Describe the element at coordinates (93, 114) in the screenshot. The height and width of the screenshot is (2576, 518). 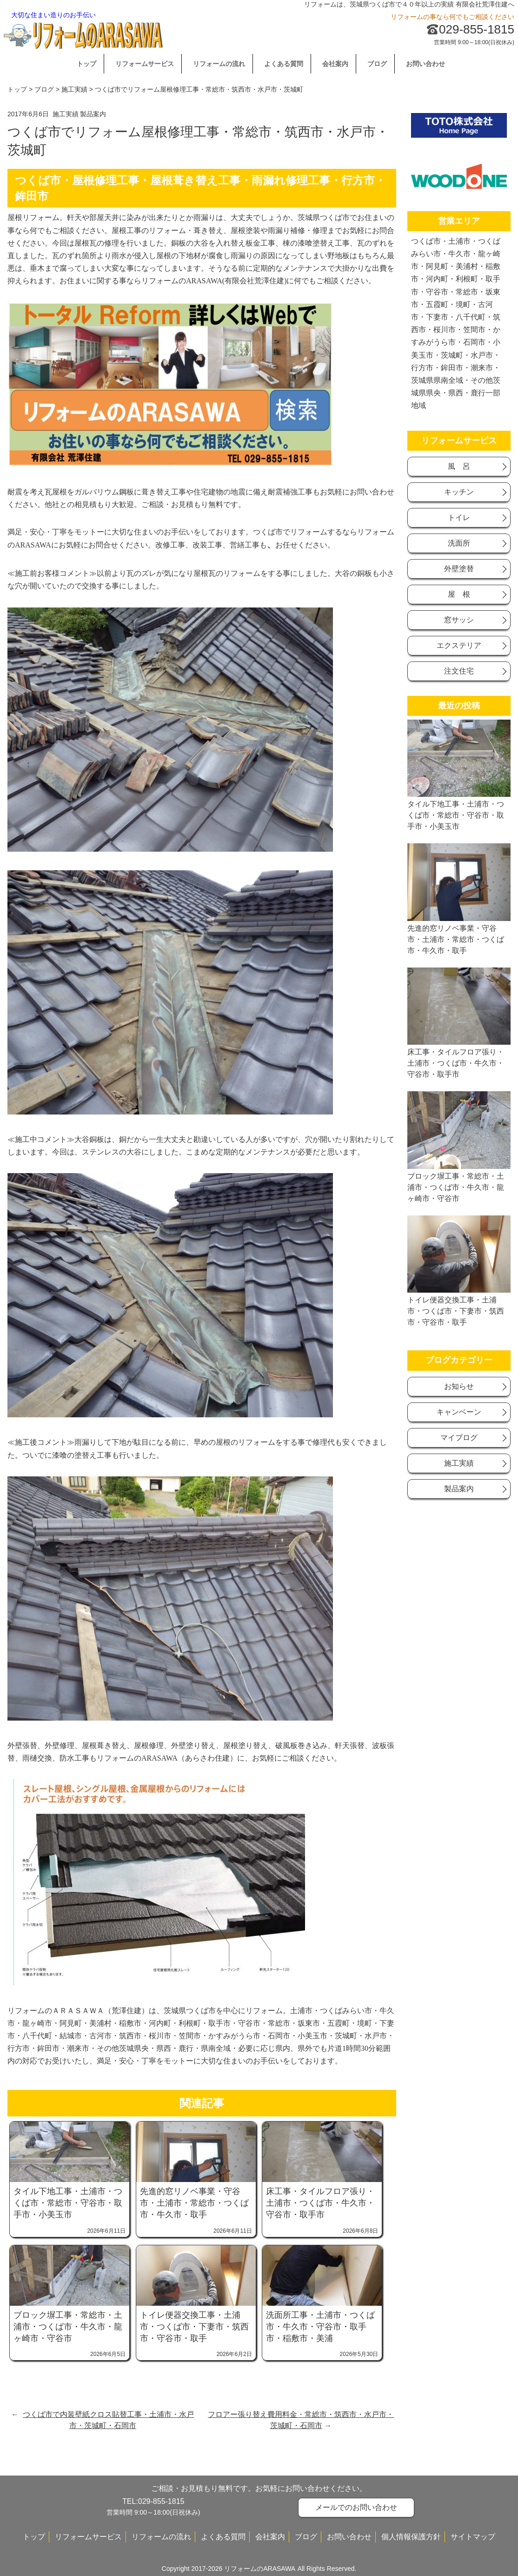
I see `製品案内` at that location.